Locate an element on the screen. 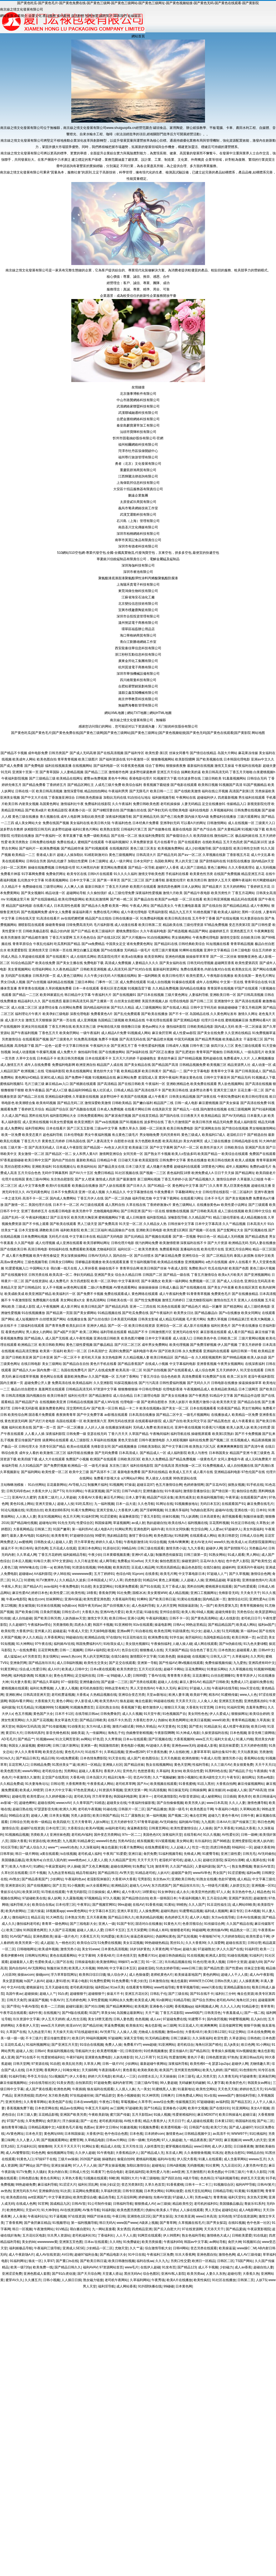  老湿午夜福利影院 is located at coordinates (261, 1376).